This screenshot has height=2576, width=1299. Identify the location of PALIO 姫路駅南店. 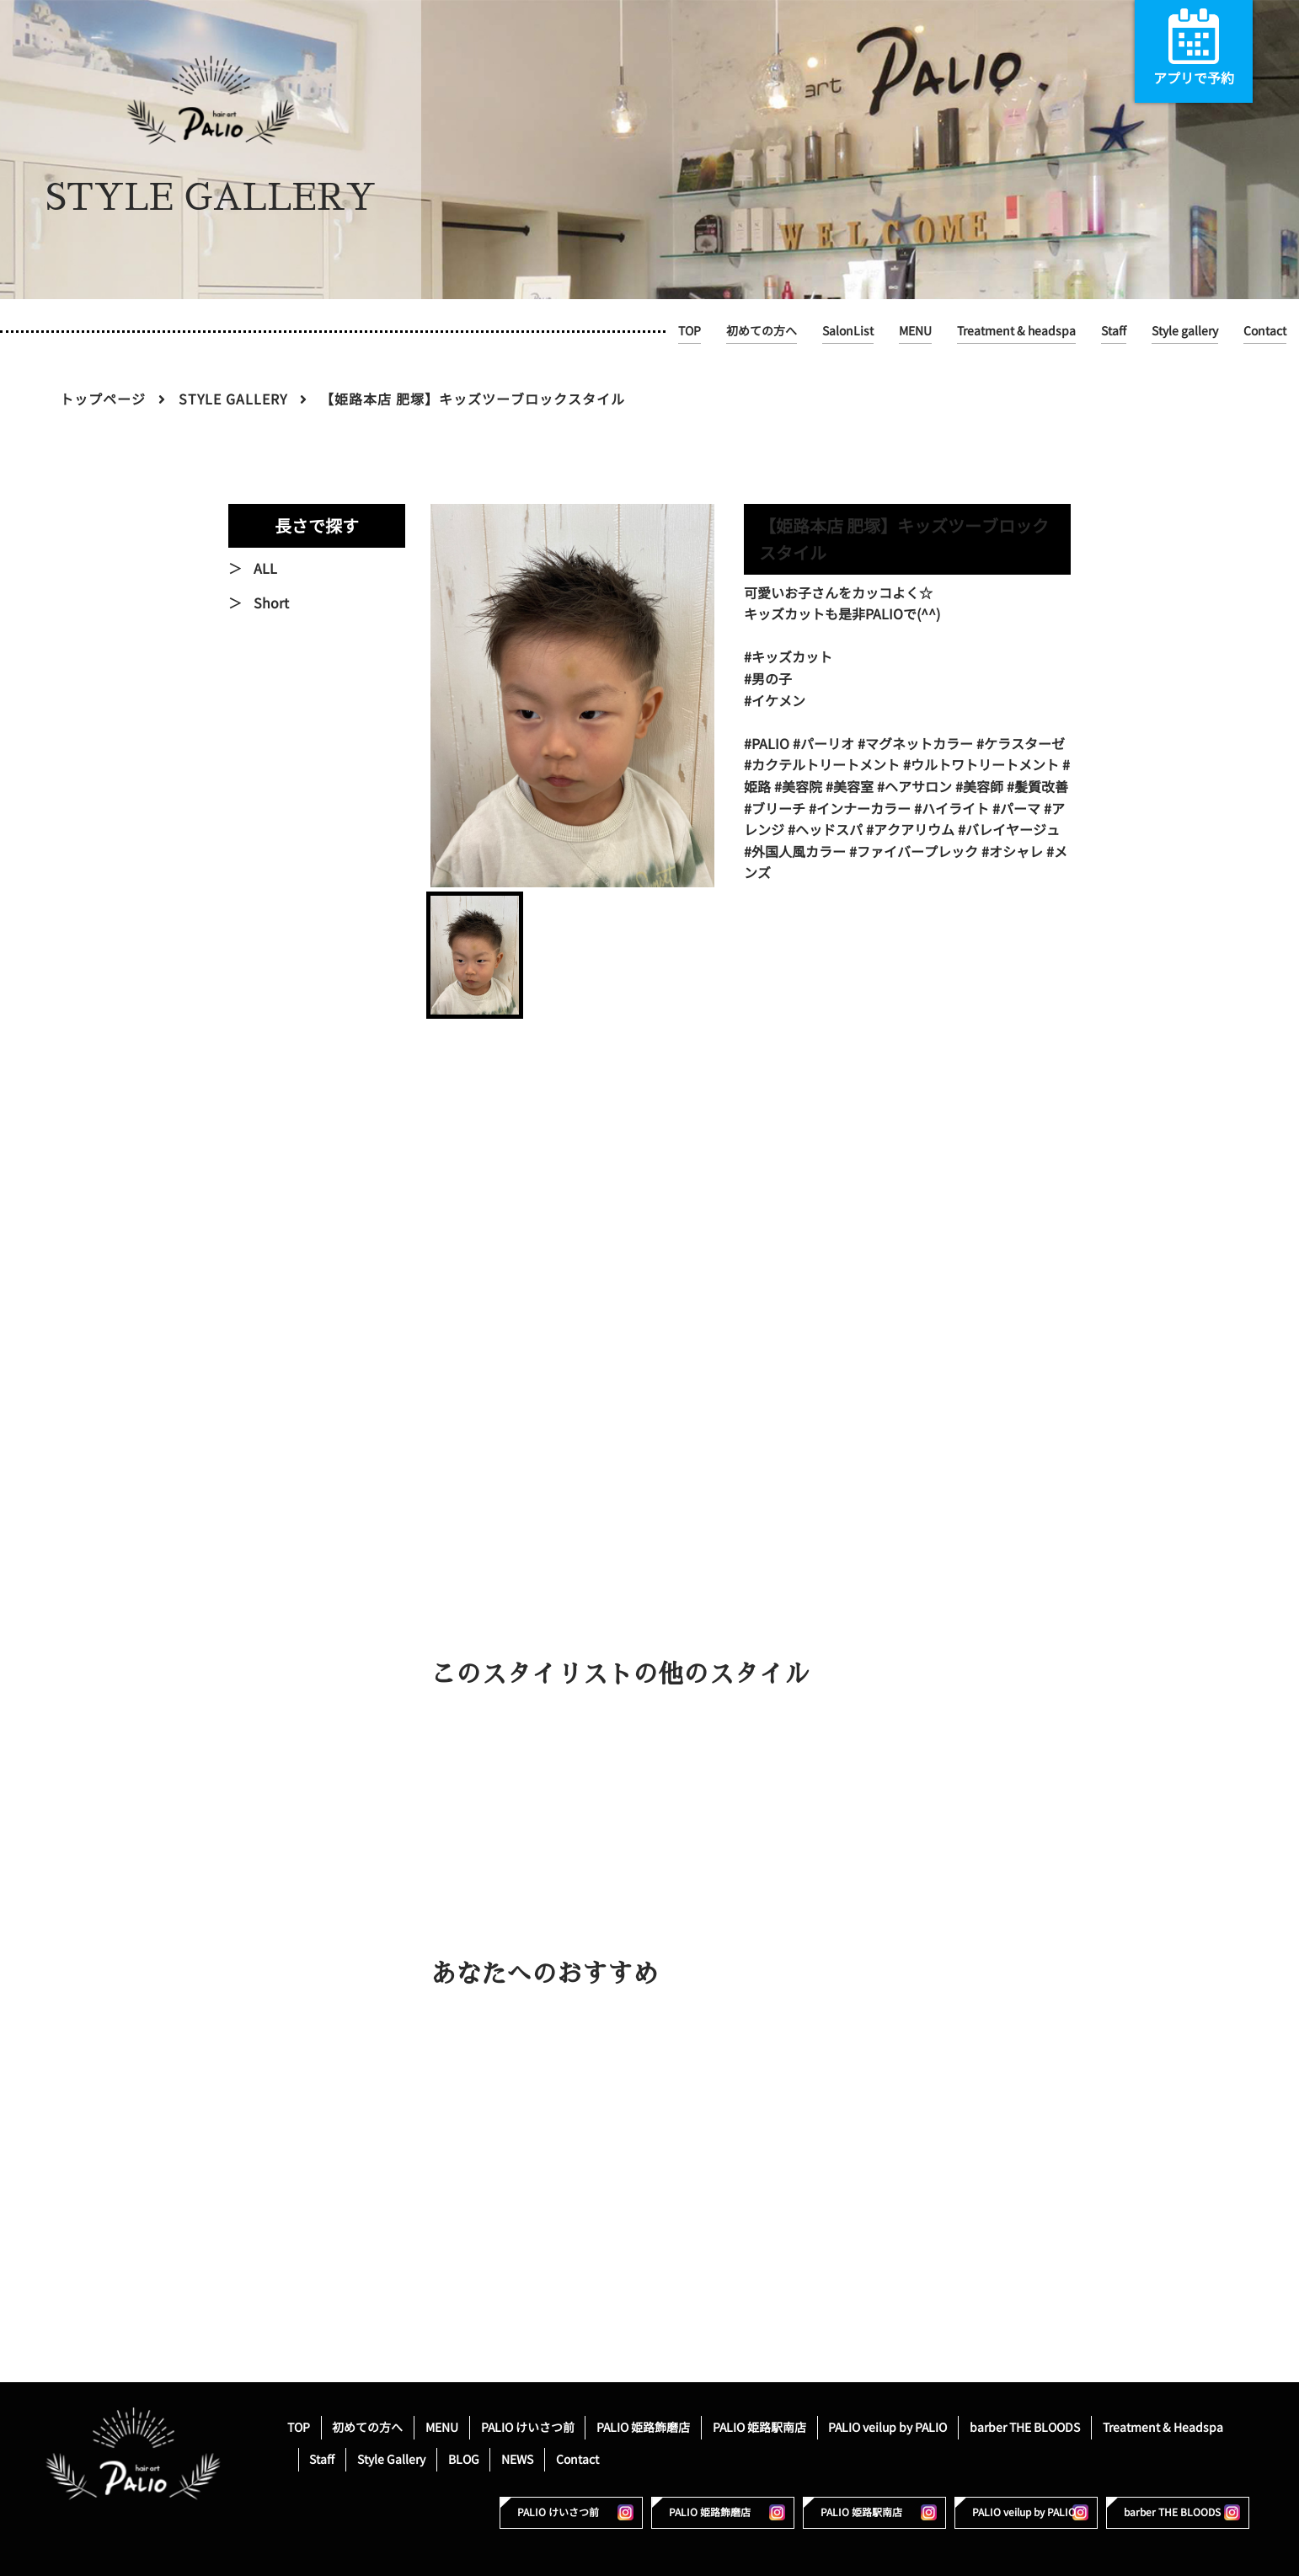
(759, 2427).